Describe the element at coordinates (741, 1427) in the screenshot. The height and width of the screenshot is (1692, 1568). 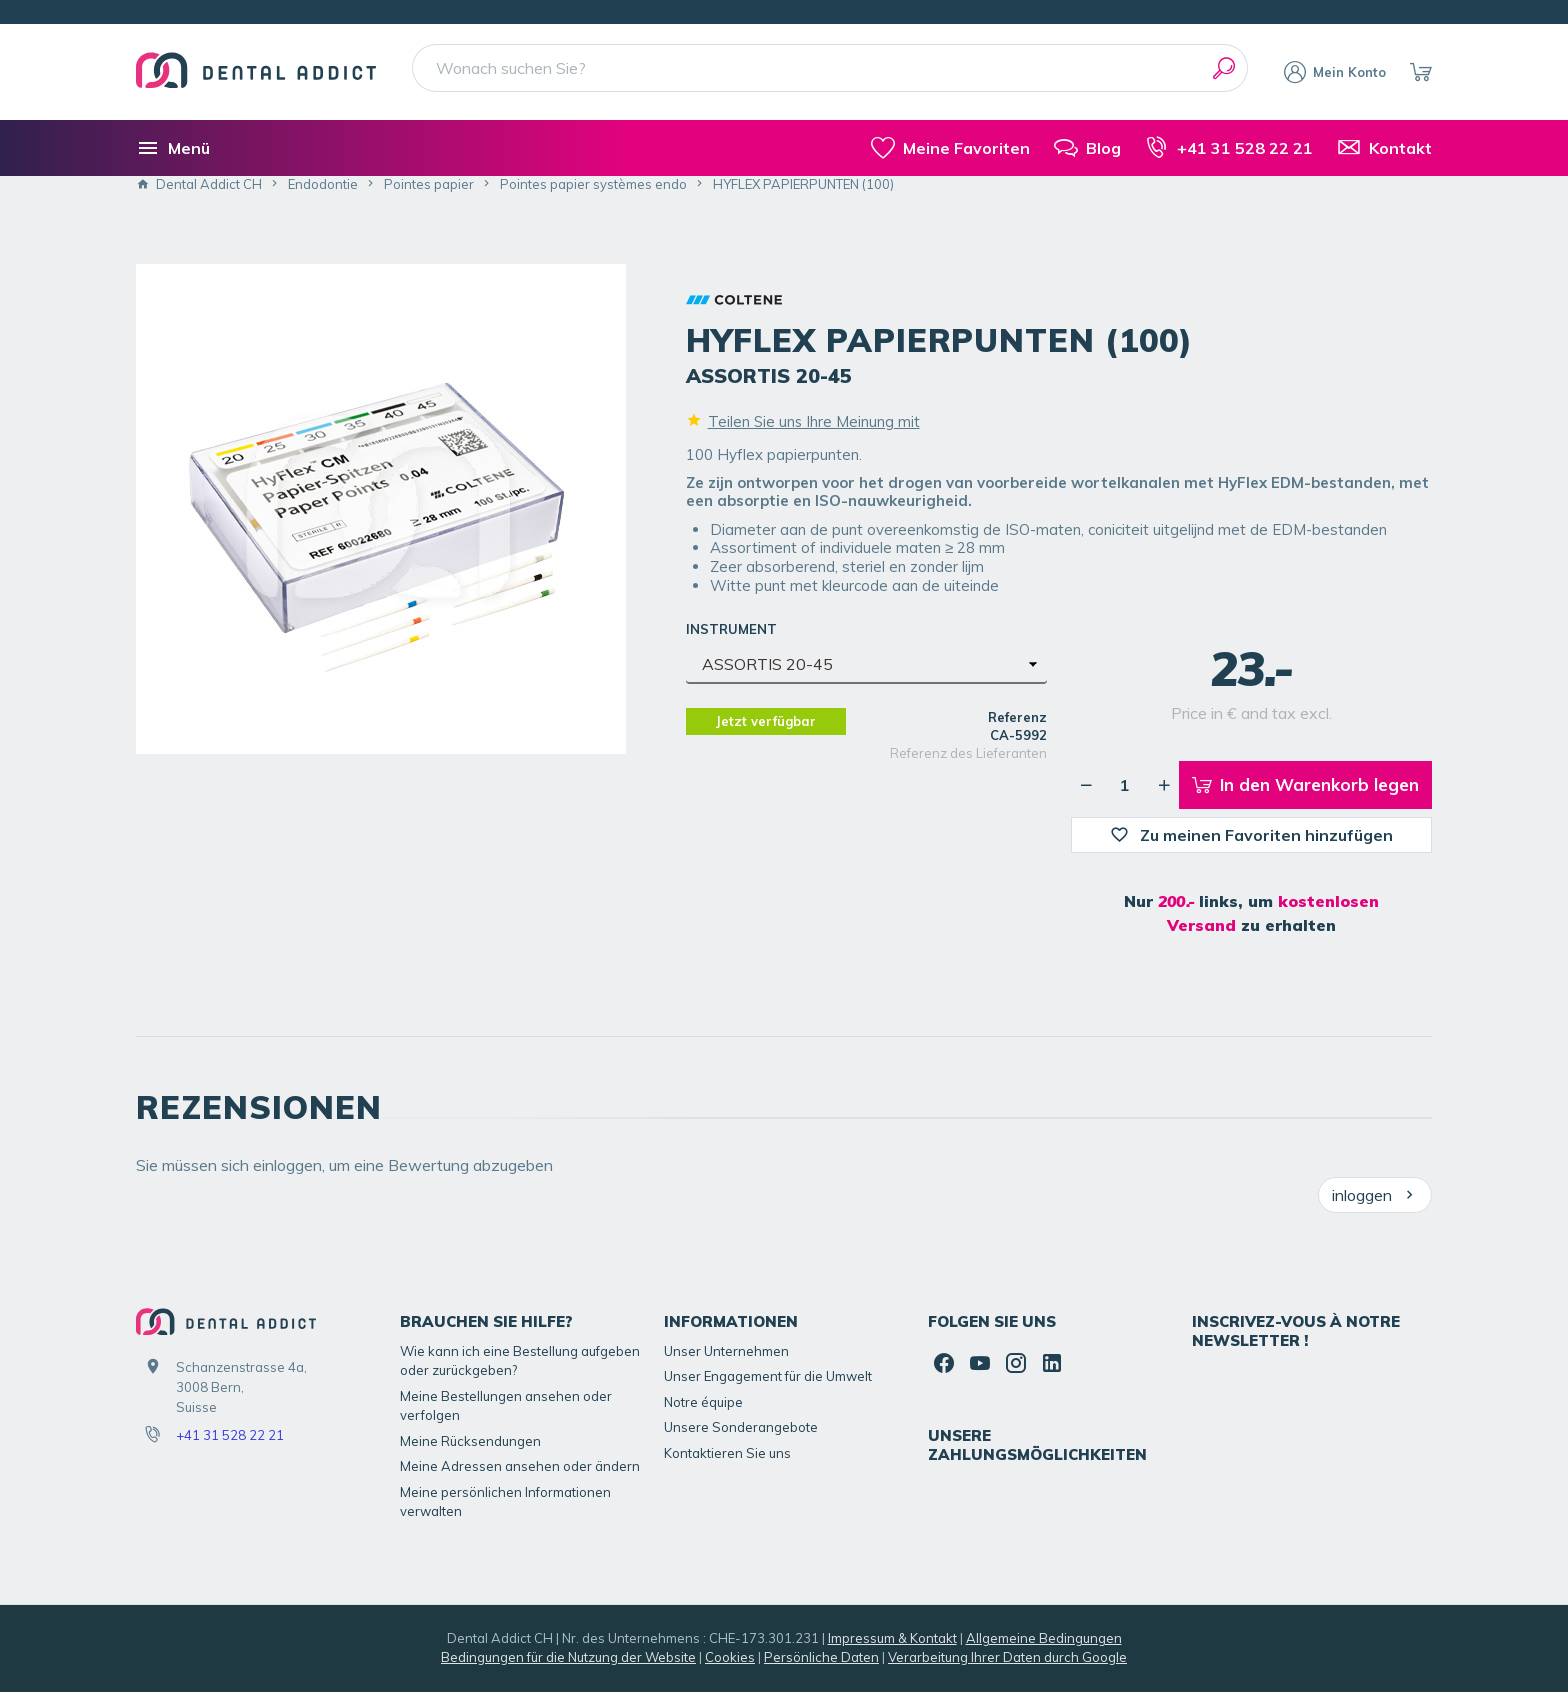
I see `Unsere Sonderangebote` at that location.